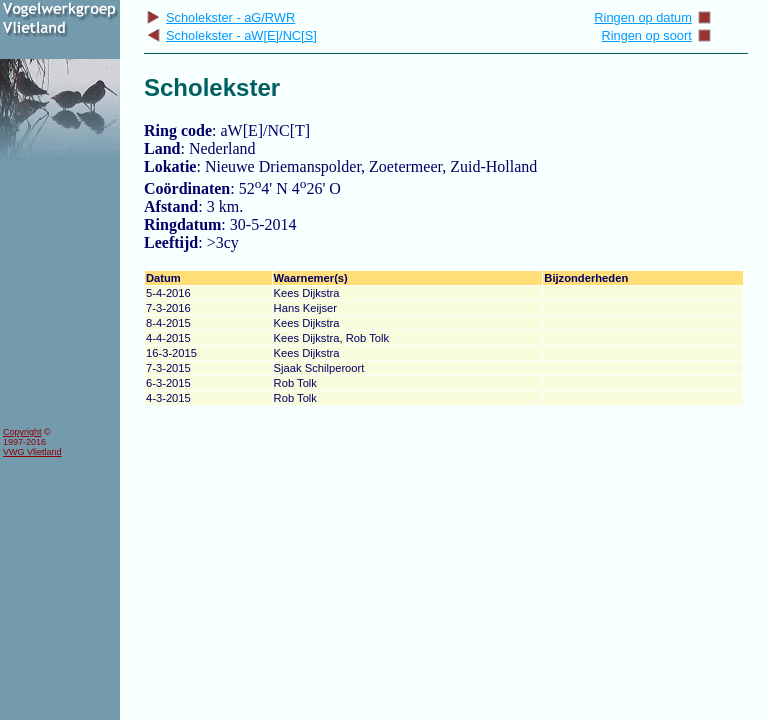 The height and width of the screenshot is (720, 768). What do you see at coordinates (656, 35) in the screenshot?
I see `Ringen op soort` at bounding box center [656, 35].